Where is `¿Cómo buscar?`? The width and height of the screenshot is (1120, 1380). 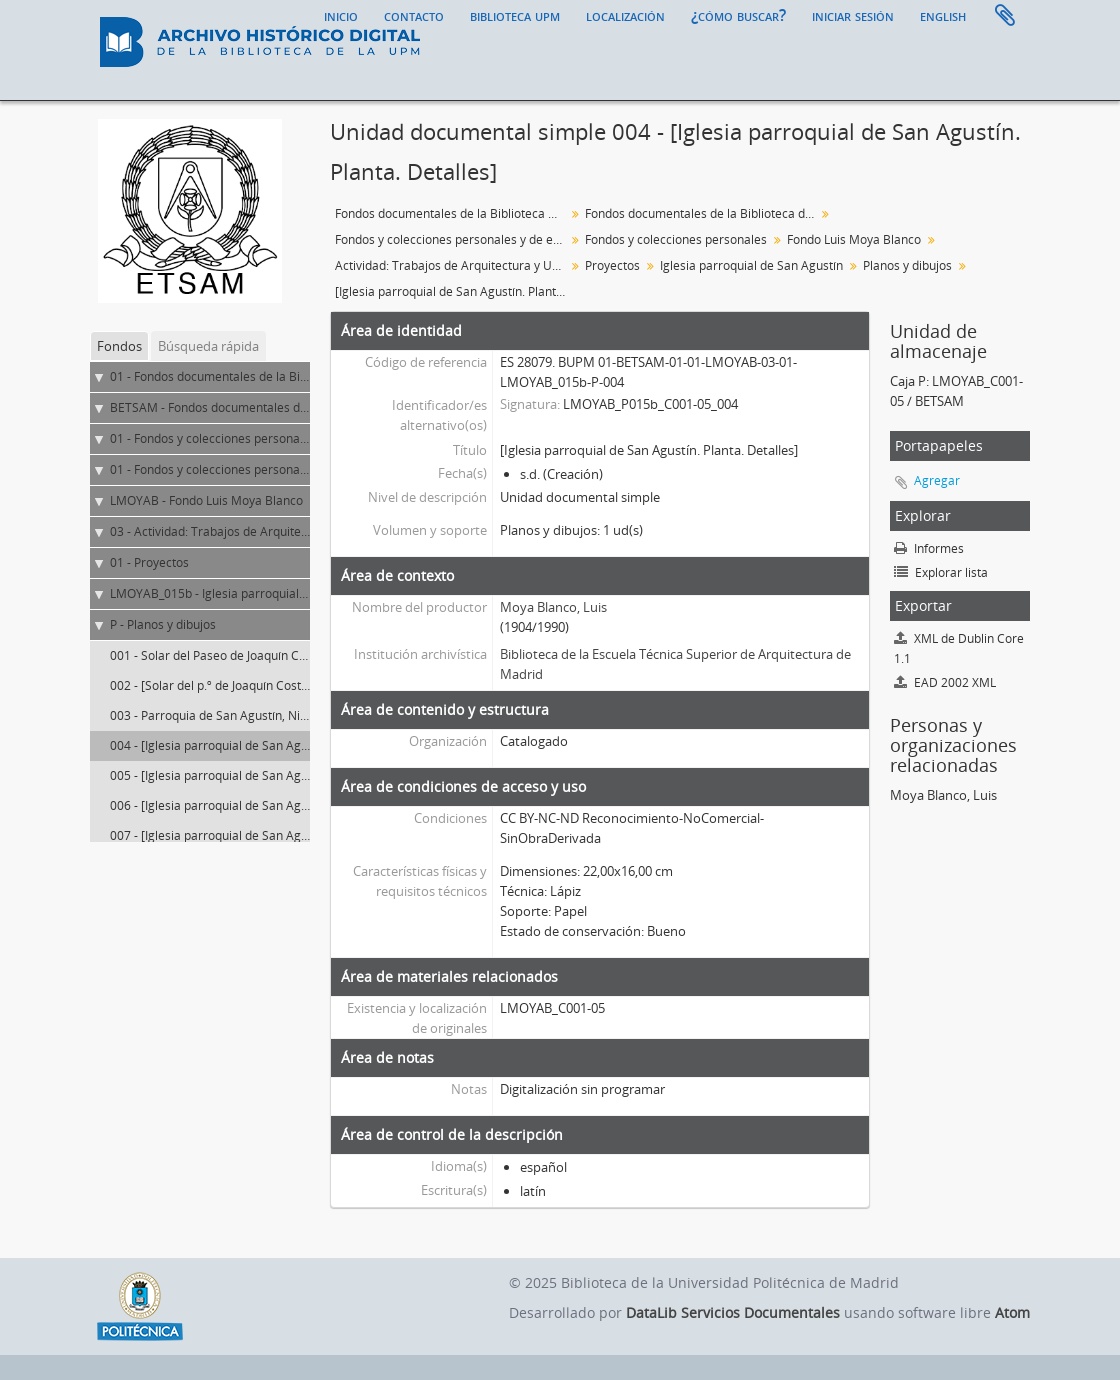
¿Cómo buscar? is located at coordinates (738, 15).